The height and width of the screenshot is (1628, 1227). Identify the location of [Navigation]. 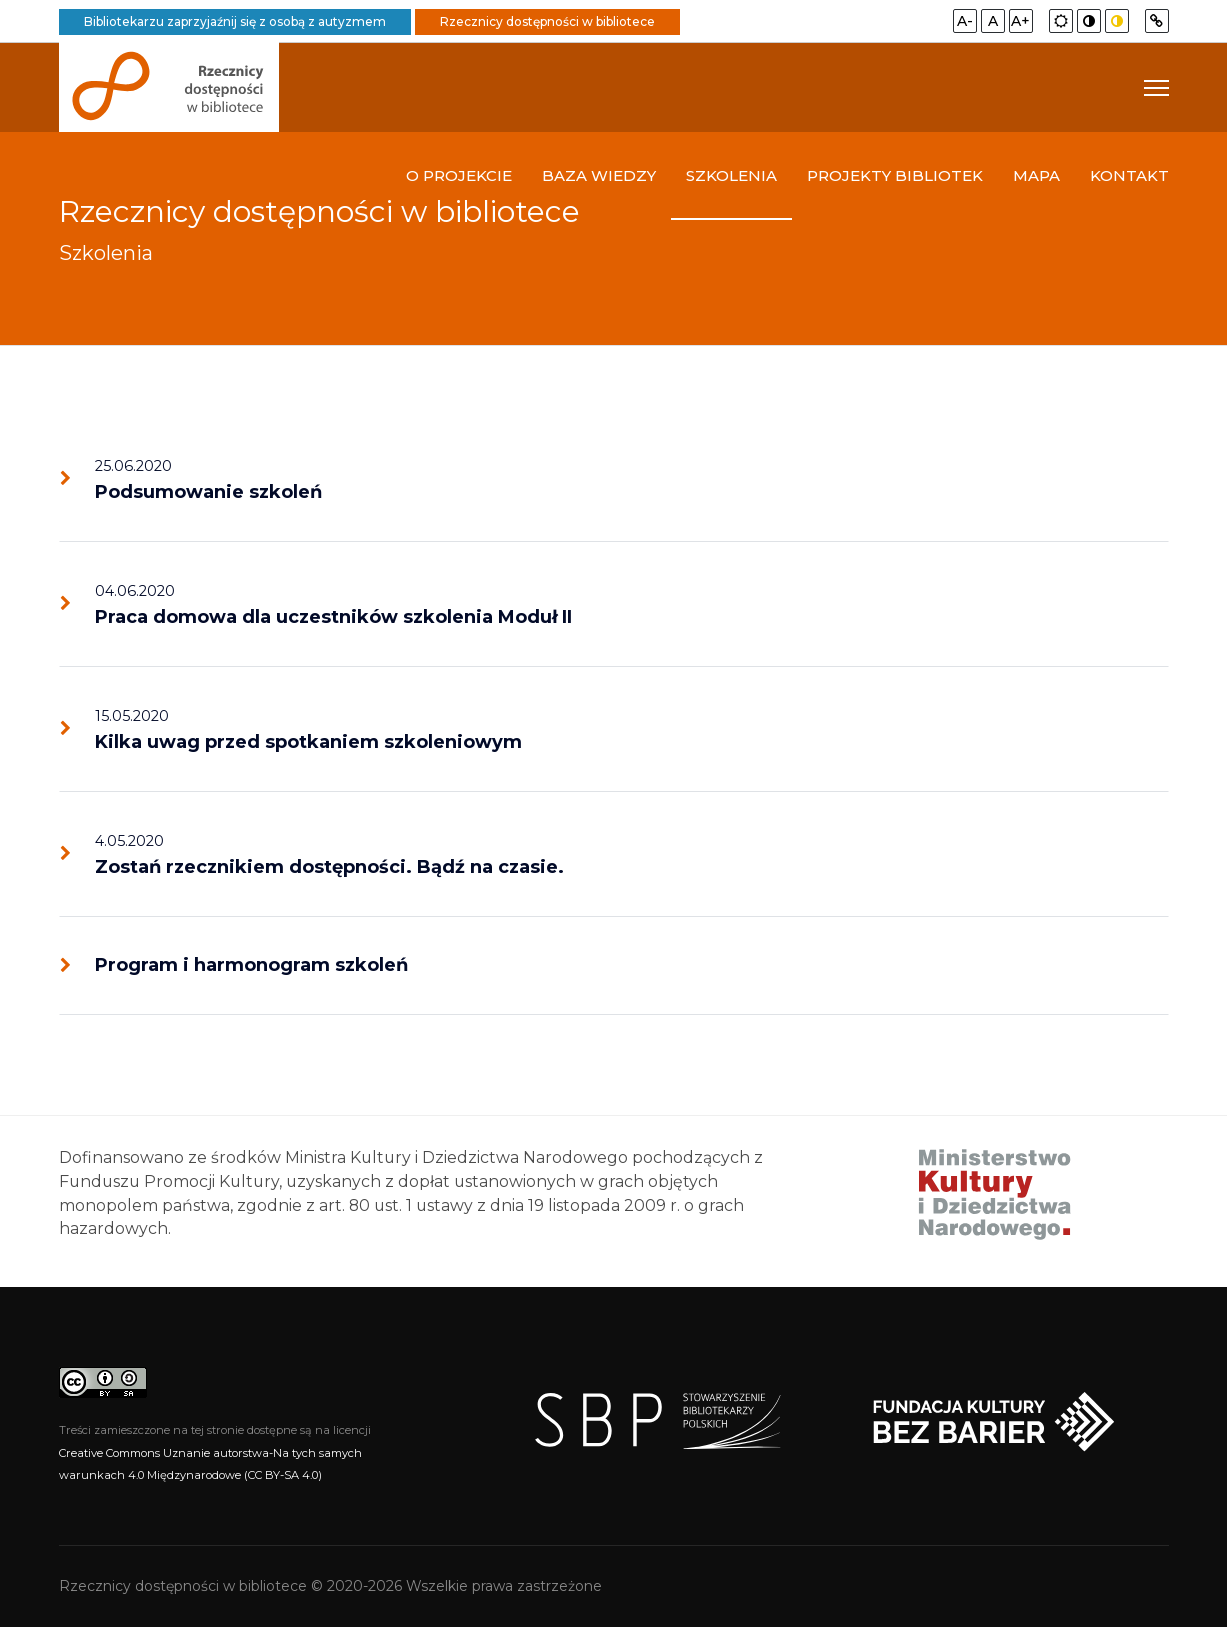
(1156, 88).